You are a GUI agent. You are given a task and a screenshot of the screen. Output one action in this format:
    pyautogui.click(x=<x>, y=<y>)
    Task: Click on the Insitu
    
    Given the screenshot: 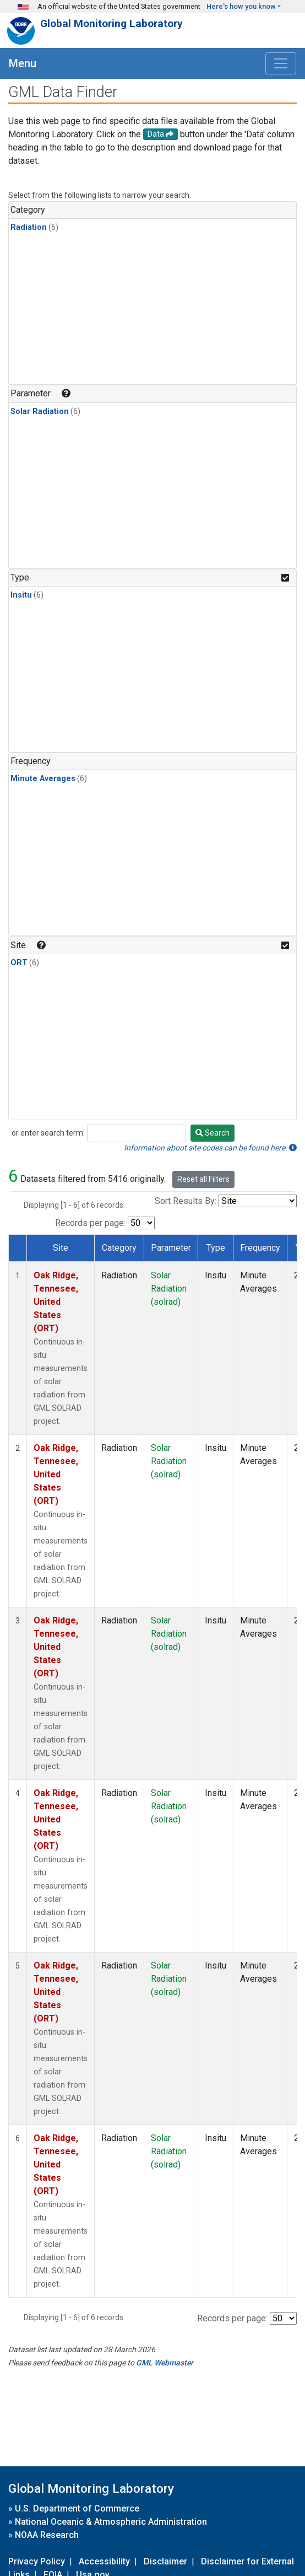 What is the action you would take?
    pyautogui.click(x=21, y=595)
    